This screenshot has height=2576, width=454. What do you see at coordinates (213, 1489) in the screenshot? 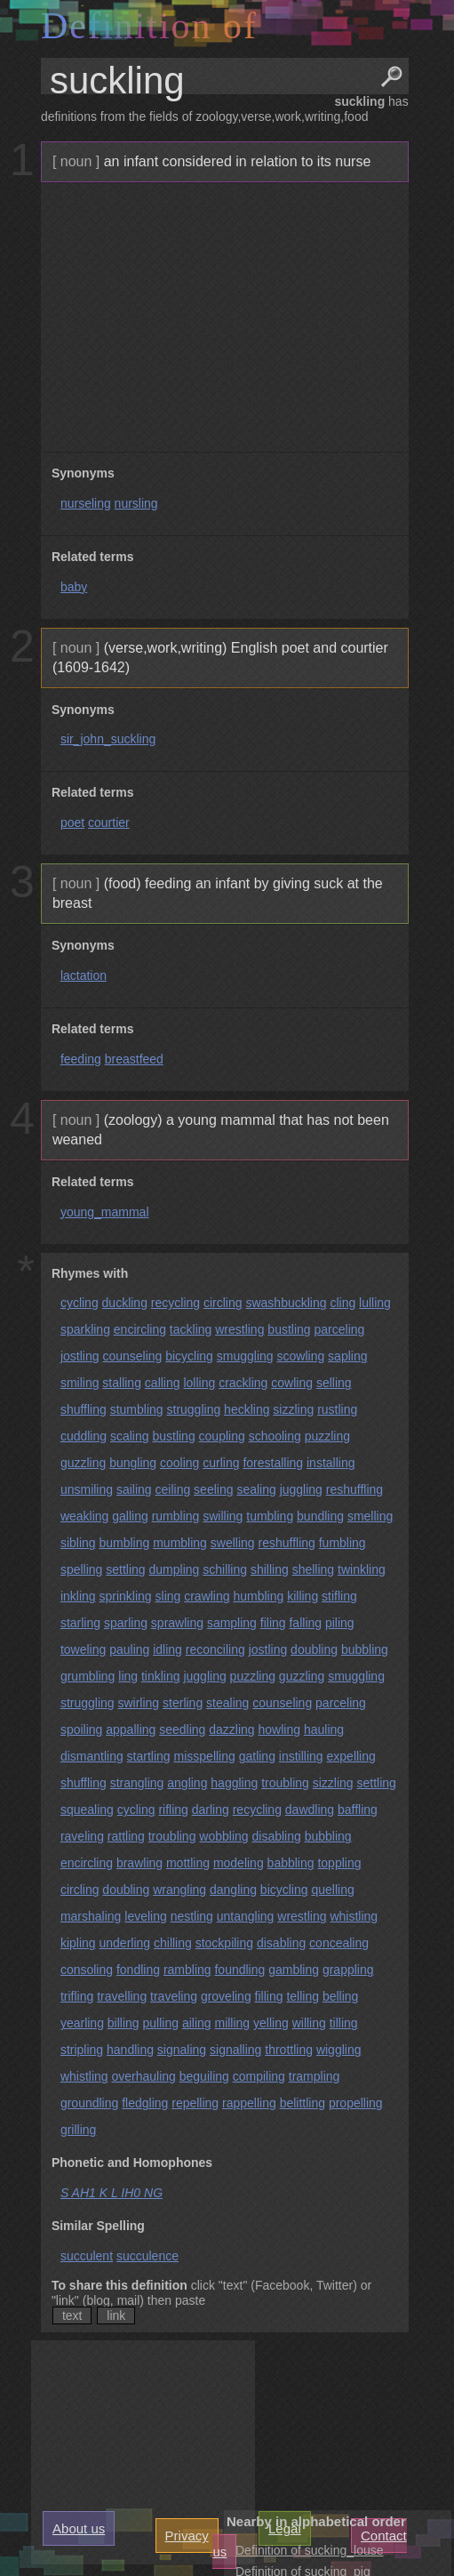
I see `seeling` at bounding box center [213, 1489].